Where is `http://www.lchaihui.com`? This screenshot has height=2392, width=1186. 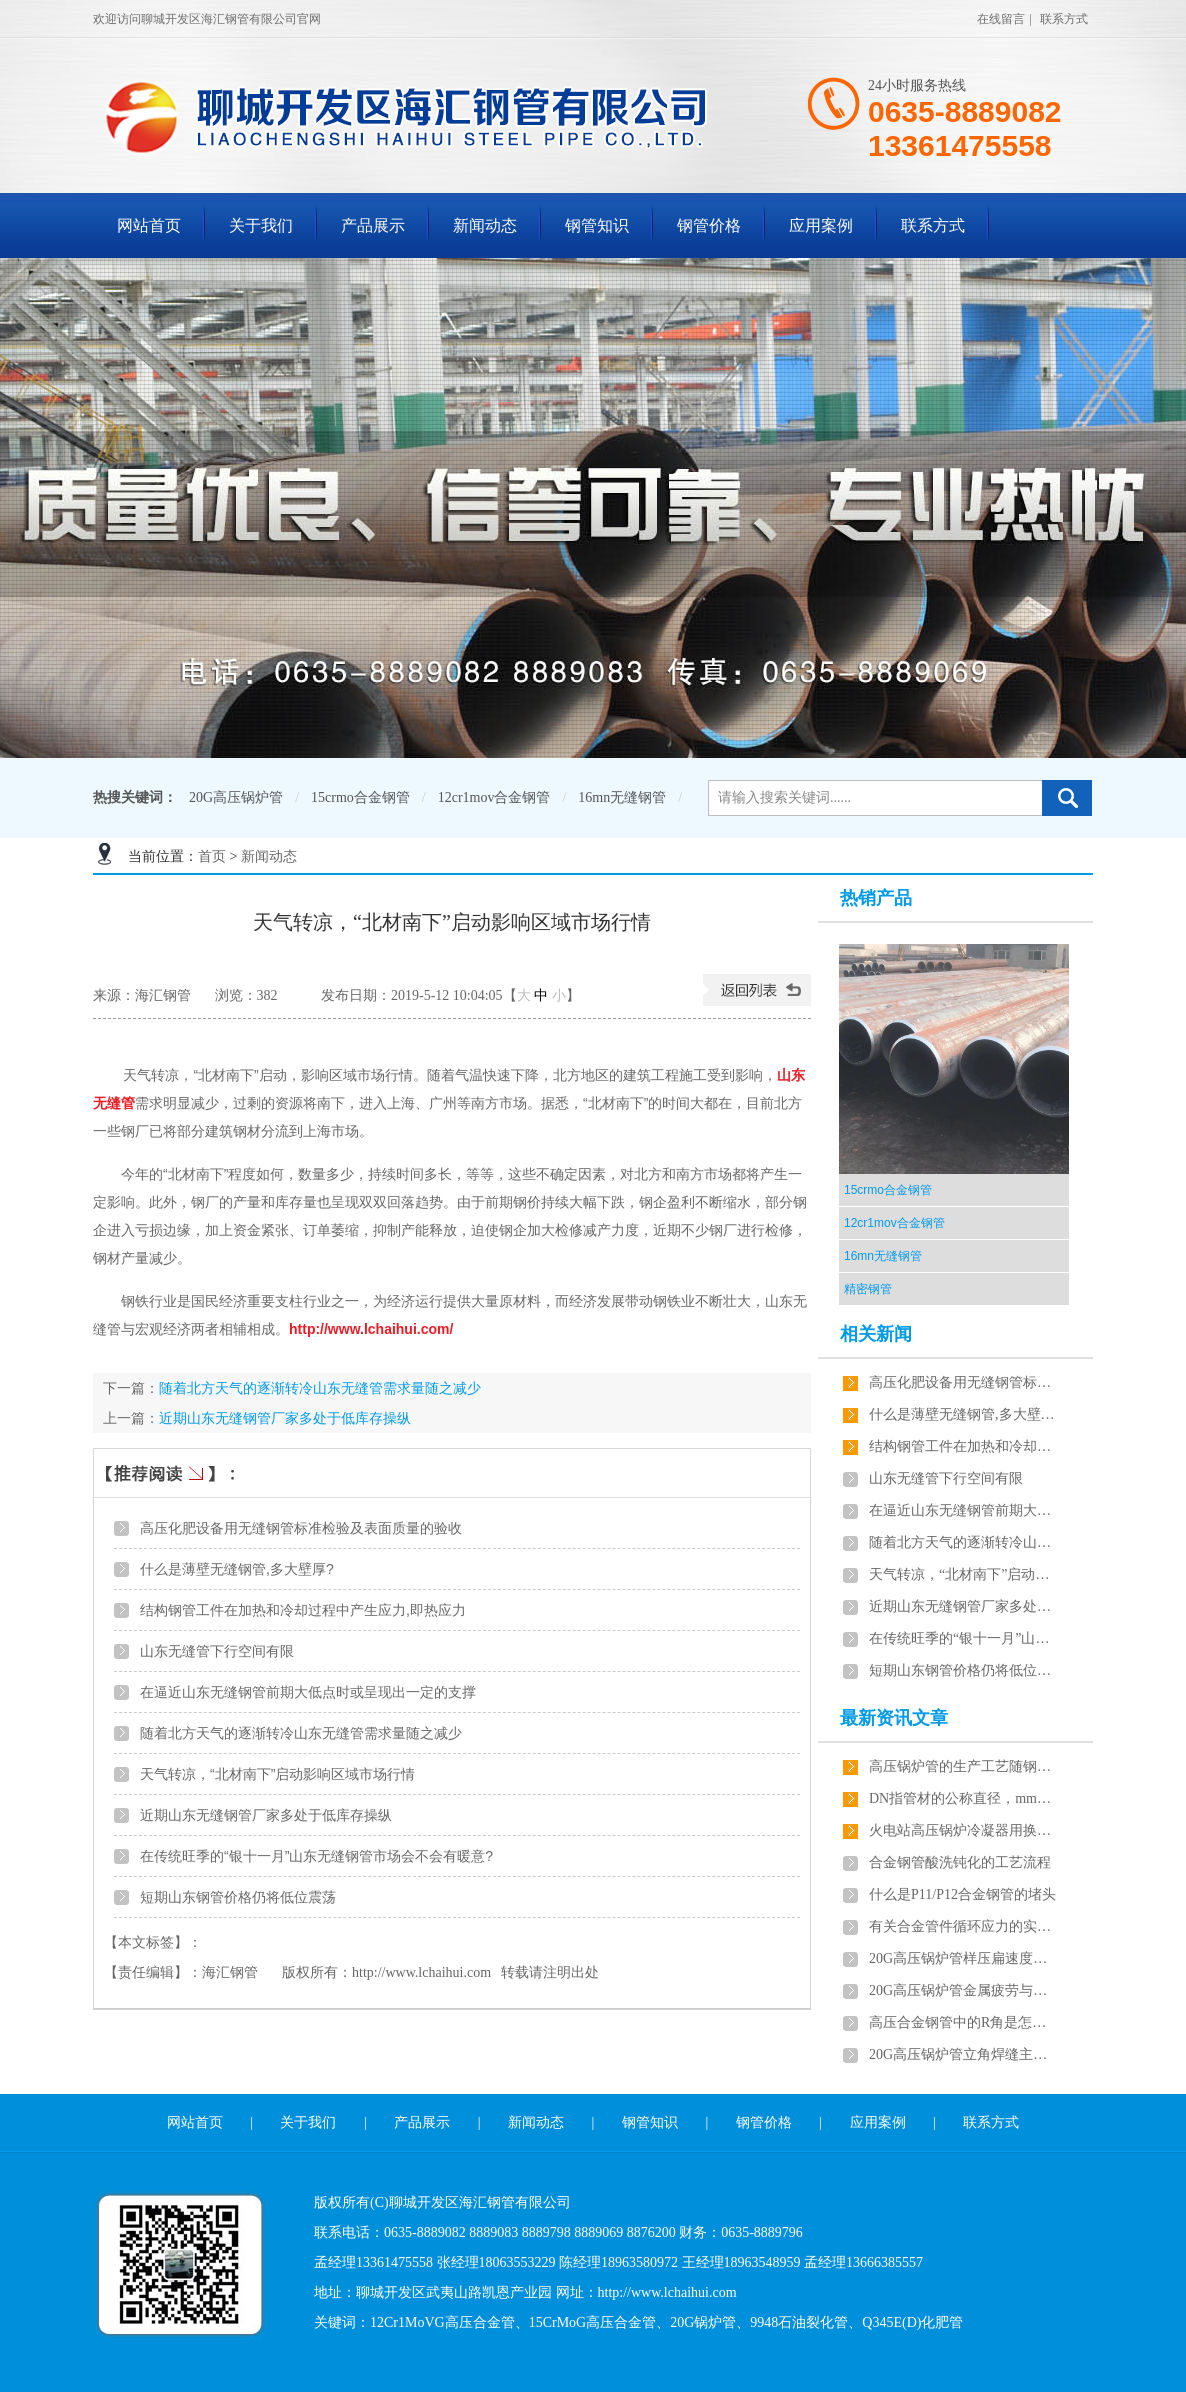 http://www.lchaihui.com is located at coordinates (421, 1972).